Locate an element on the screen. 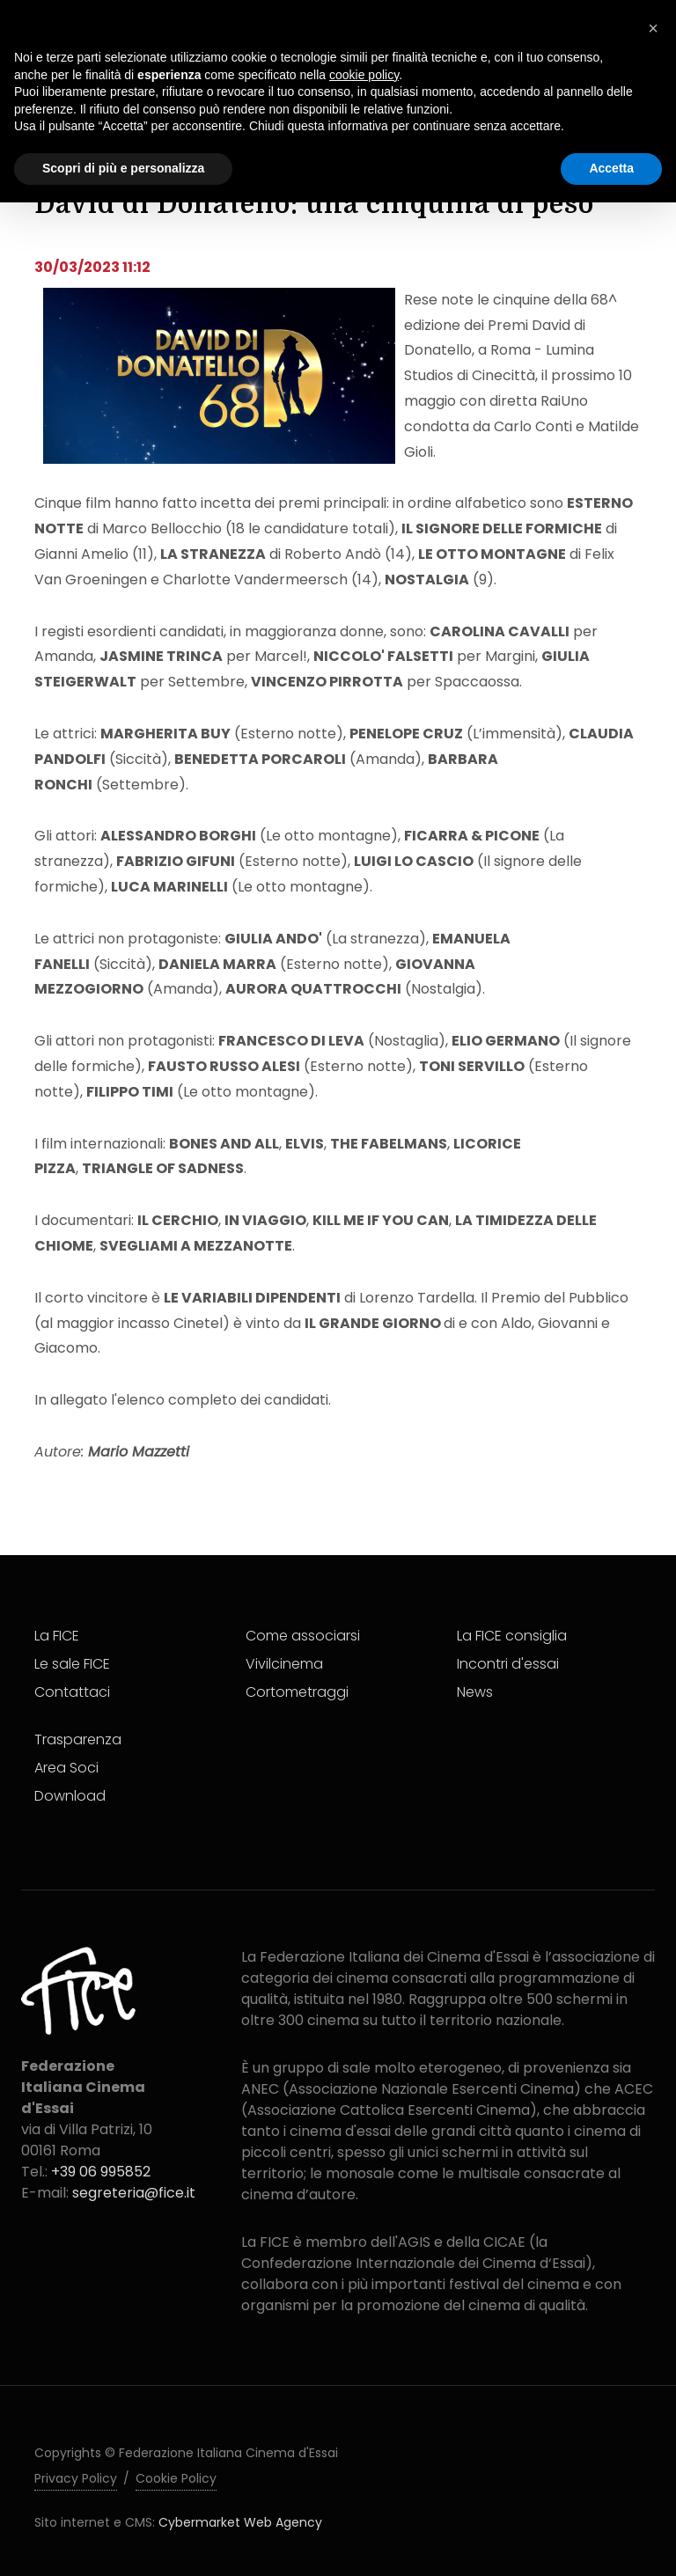  segreteria@fice.it is located at coordinates (133, 2193).